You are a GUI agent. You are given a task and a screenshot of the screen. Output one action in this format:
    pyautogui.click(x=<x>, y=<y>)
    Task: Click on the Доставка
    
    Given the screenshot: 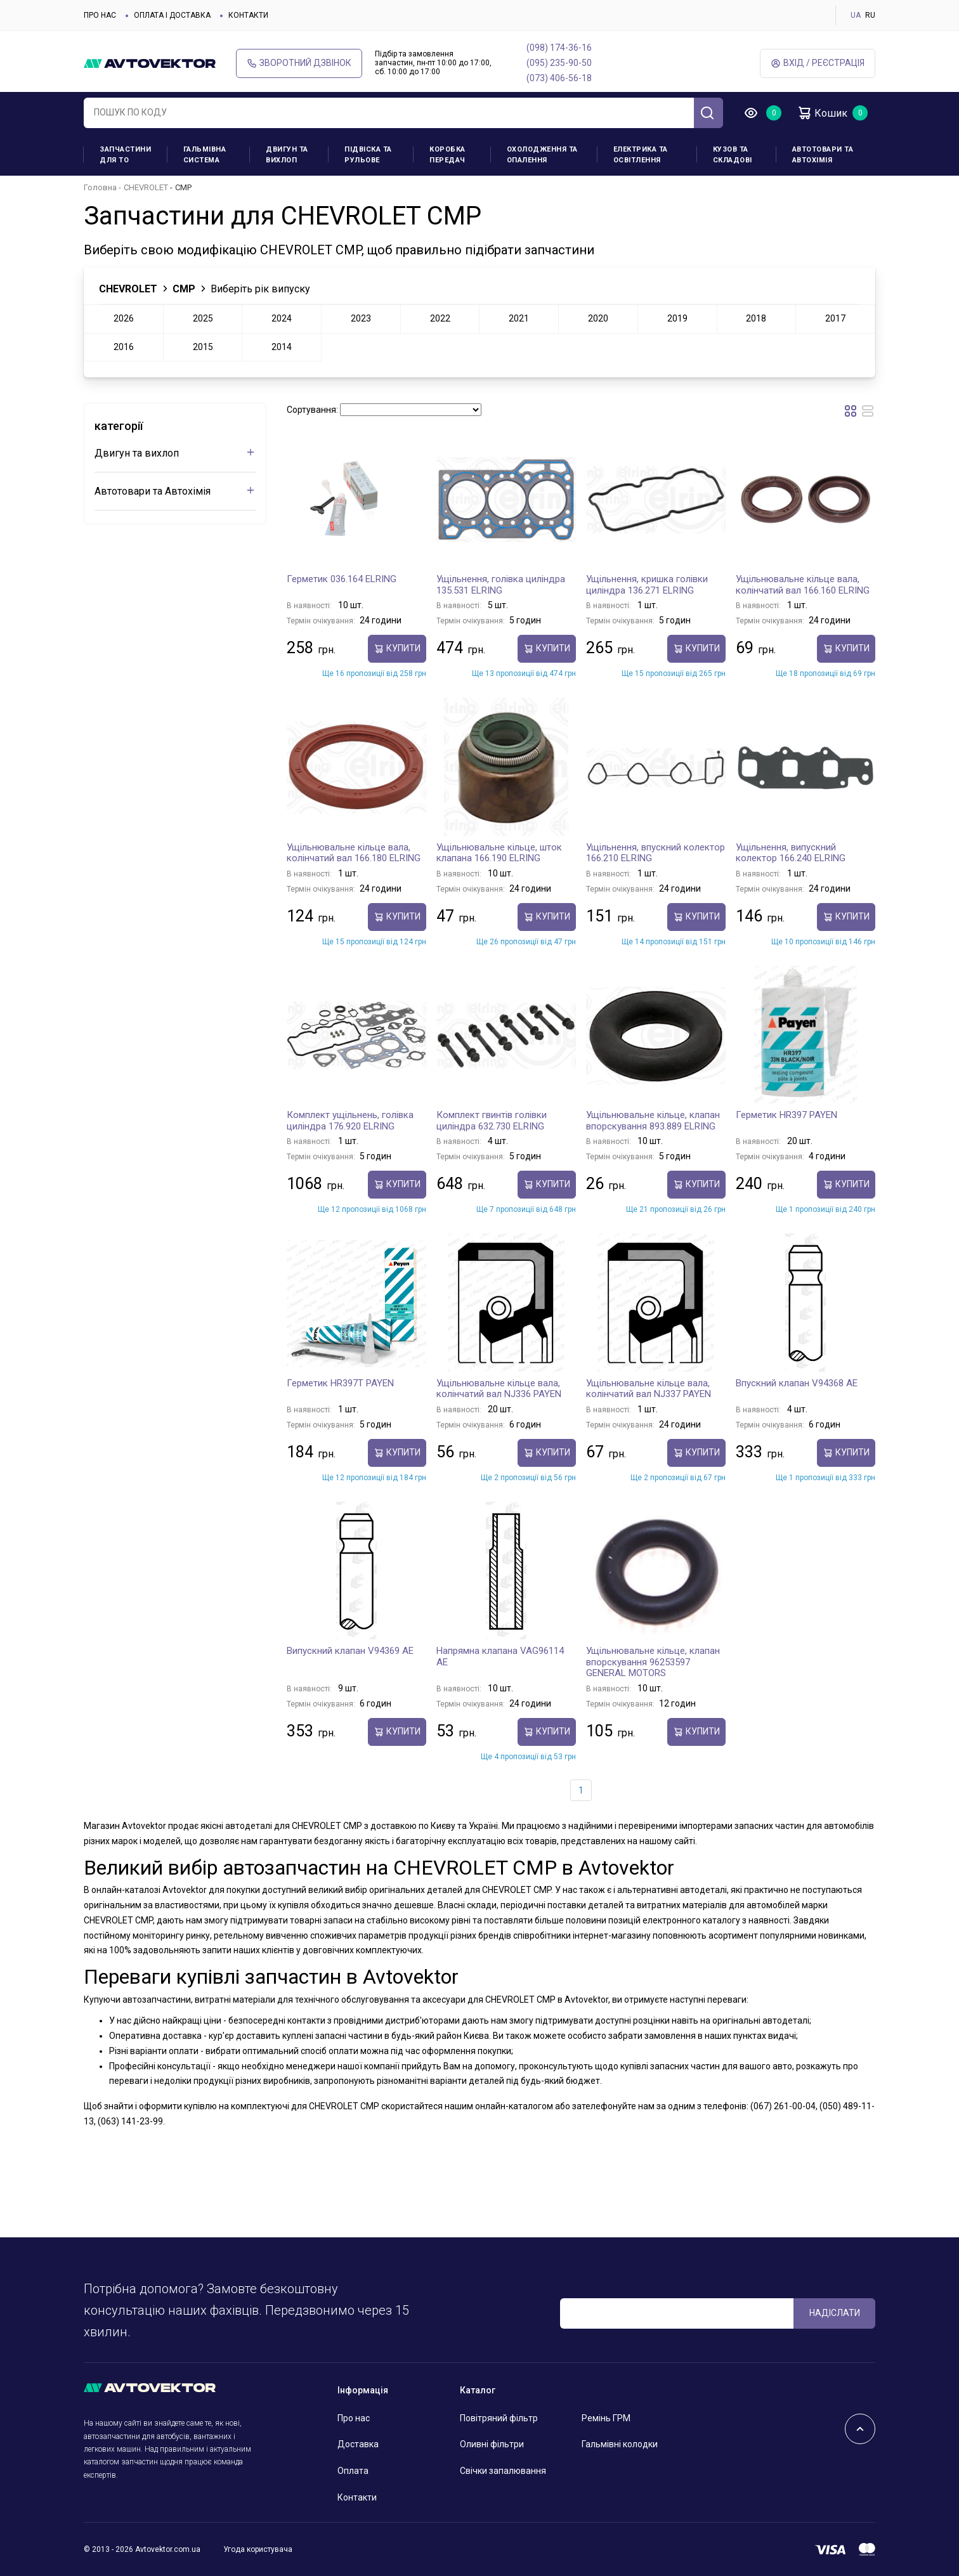 What is the action you would take?
    pyautogui.click(x=358, y=2444)
    